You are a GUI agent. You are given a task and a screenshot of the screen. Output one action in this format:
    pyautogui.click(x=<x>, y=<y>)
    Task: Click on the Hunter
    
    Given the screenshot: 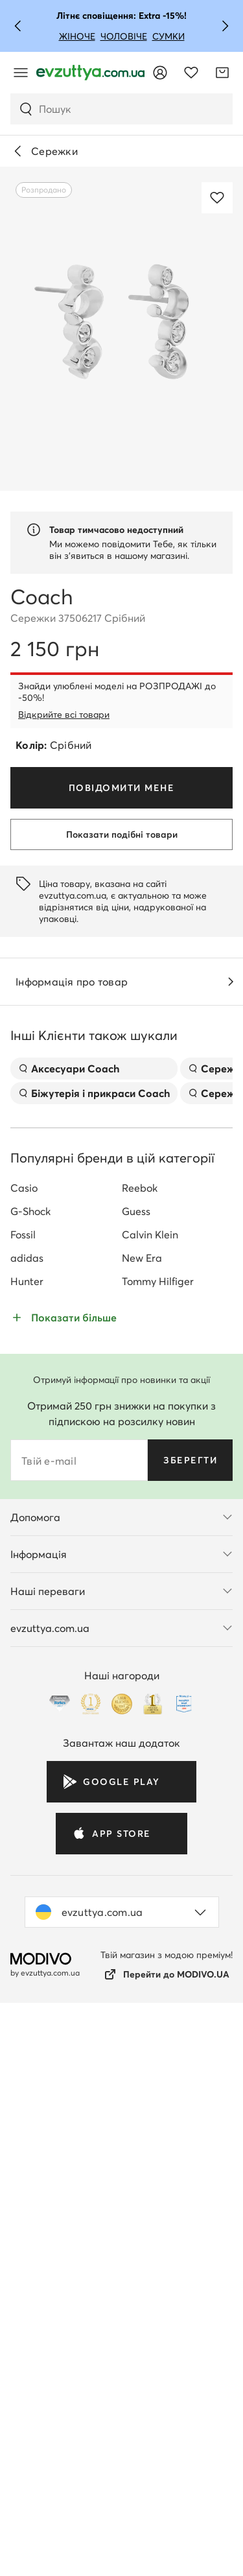 What is the action you would take?
    pyautogui.click(x=26, y=1836)
    